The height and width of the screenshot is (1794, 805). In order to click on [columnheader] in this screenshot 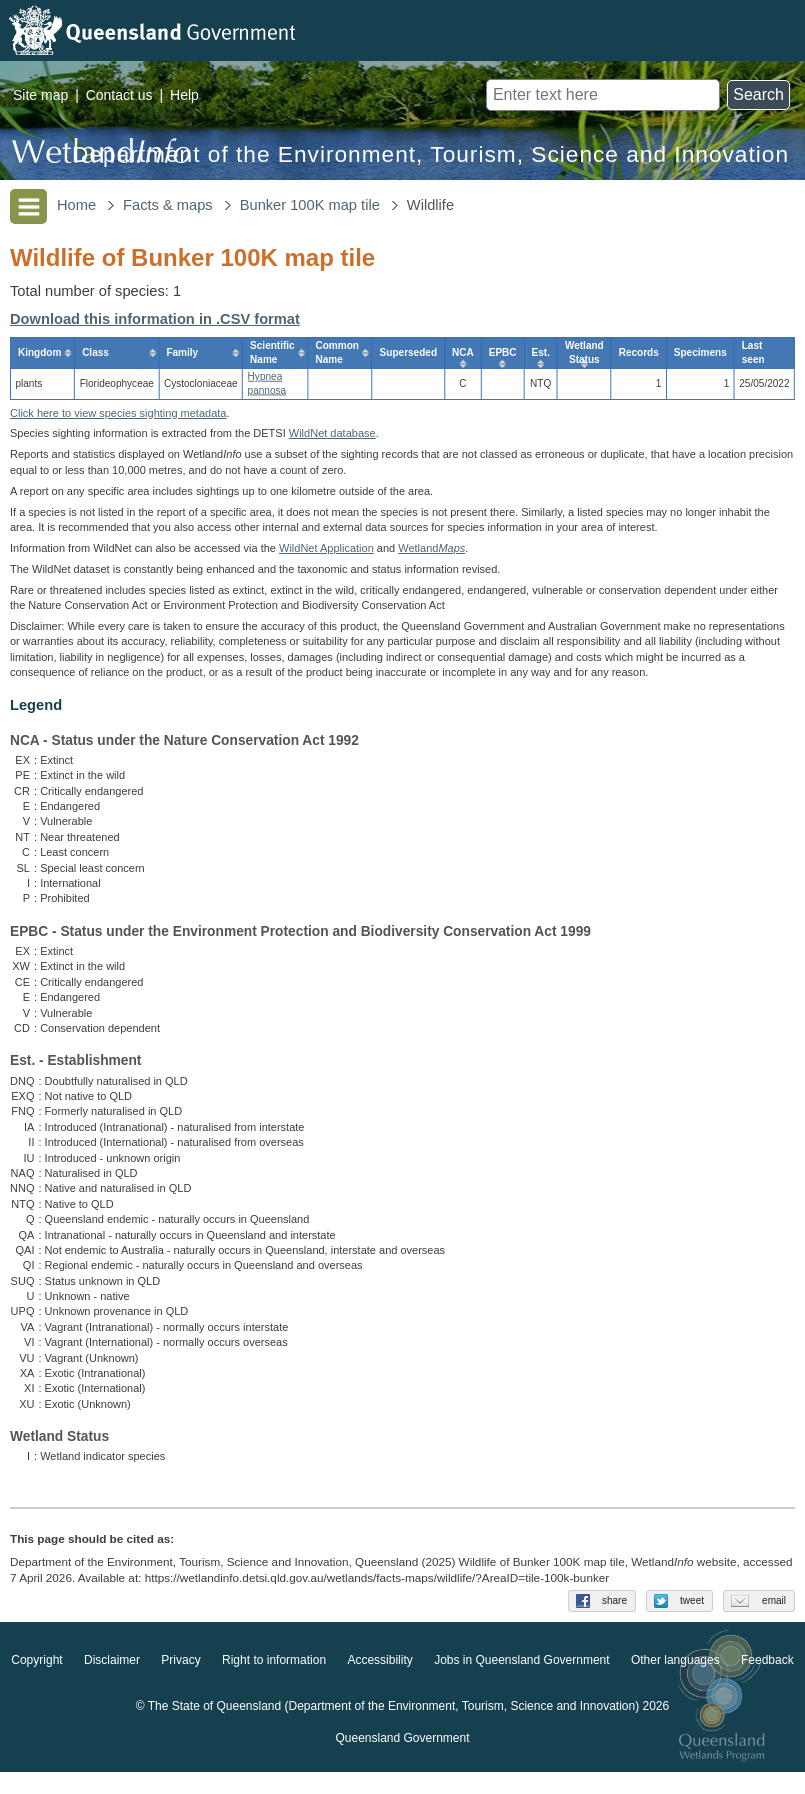, I will do `click(42, 353)`.